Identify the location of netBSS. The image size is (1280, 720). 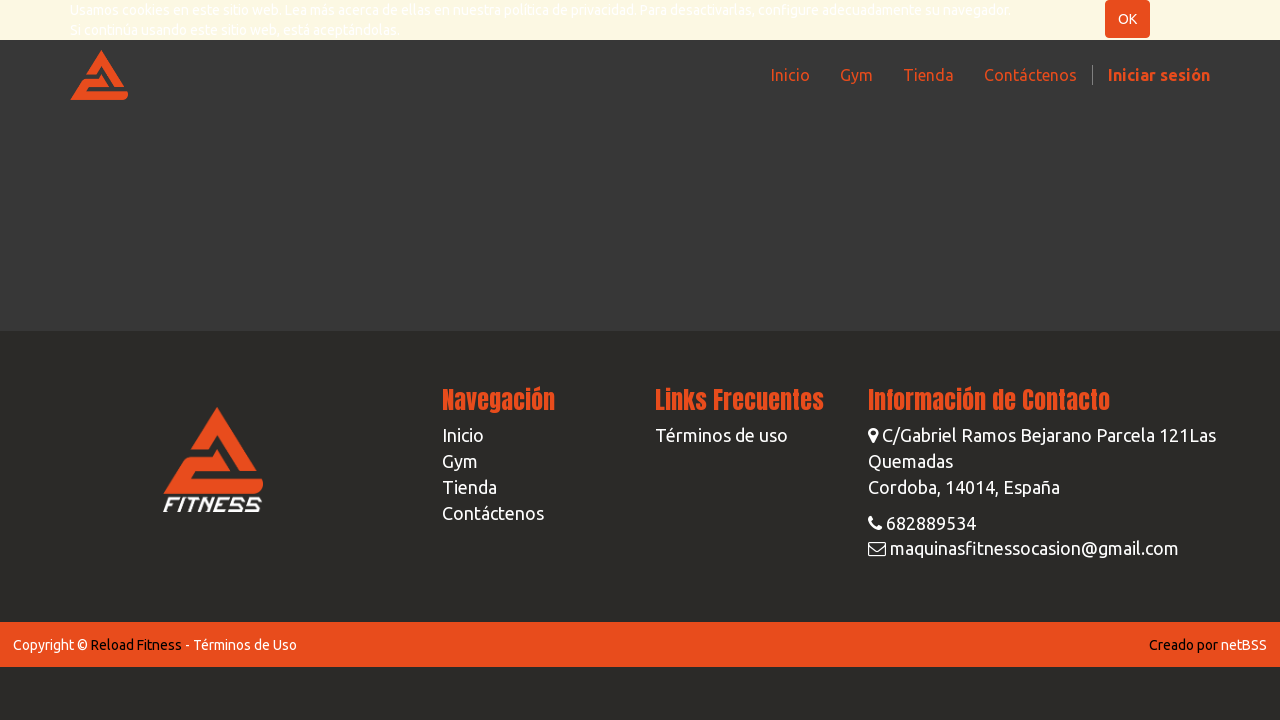
(1244, 645).